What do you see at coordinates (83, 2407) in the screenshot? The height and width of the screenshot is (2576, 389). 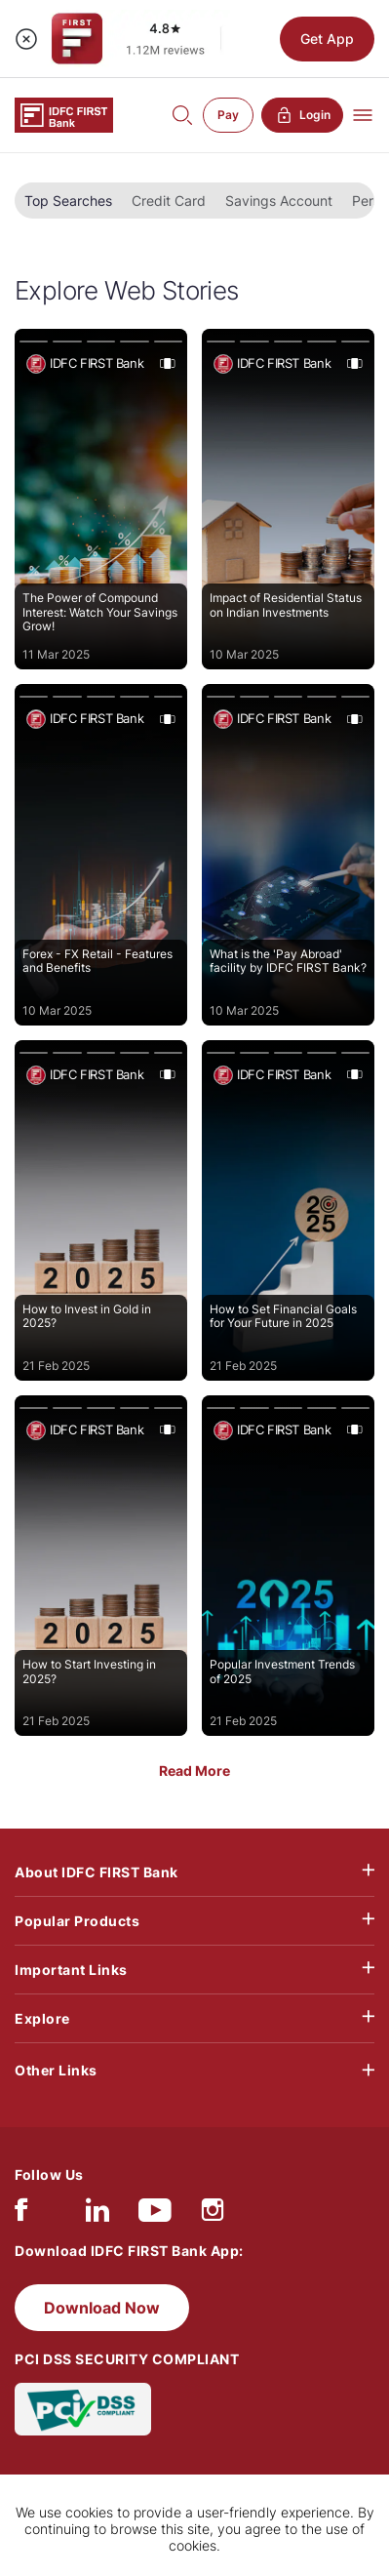 I see `[PCI DSS SECURITY COMPLIANT/PCI DSS COMPLIANT]` at bounding box center [83, 2407].